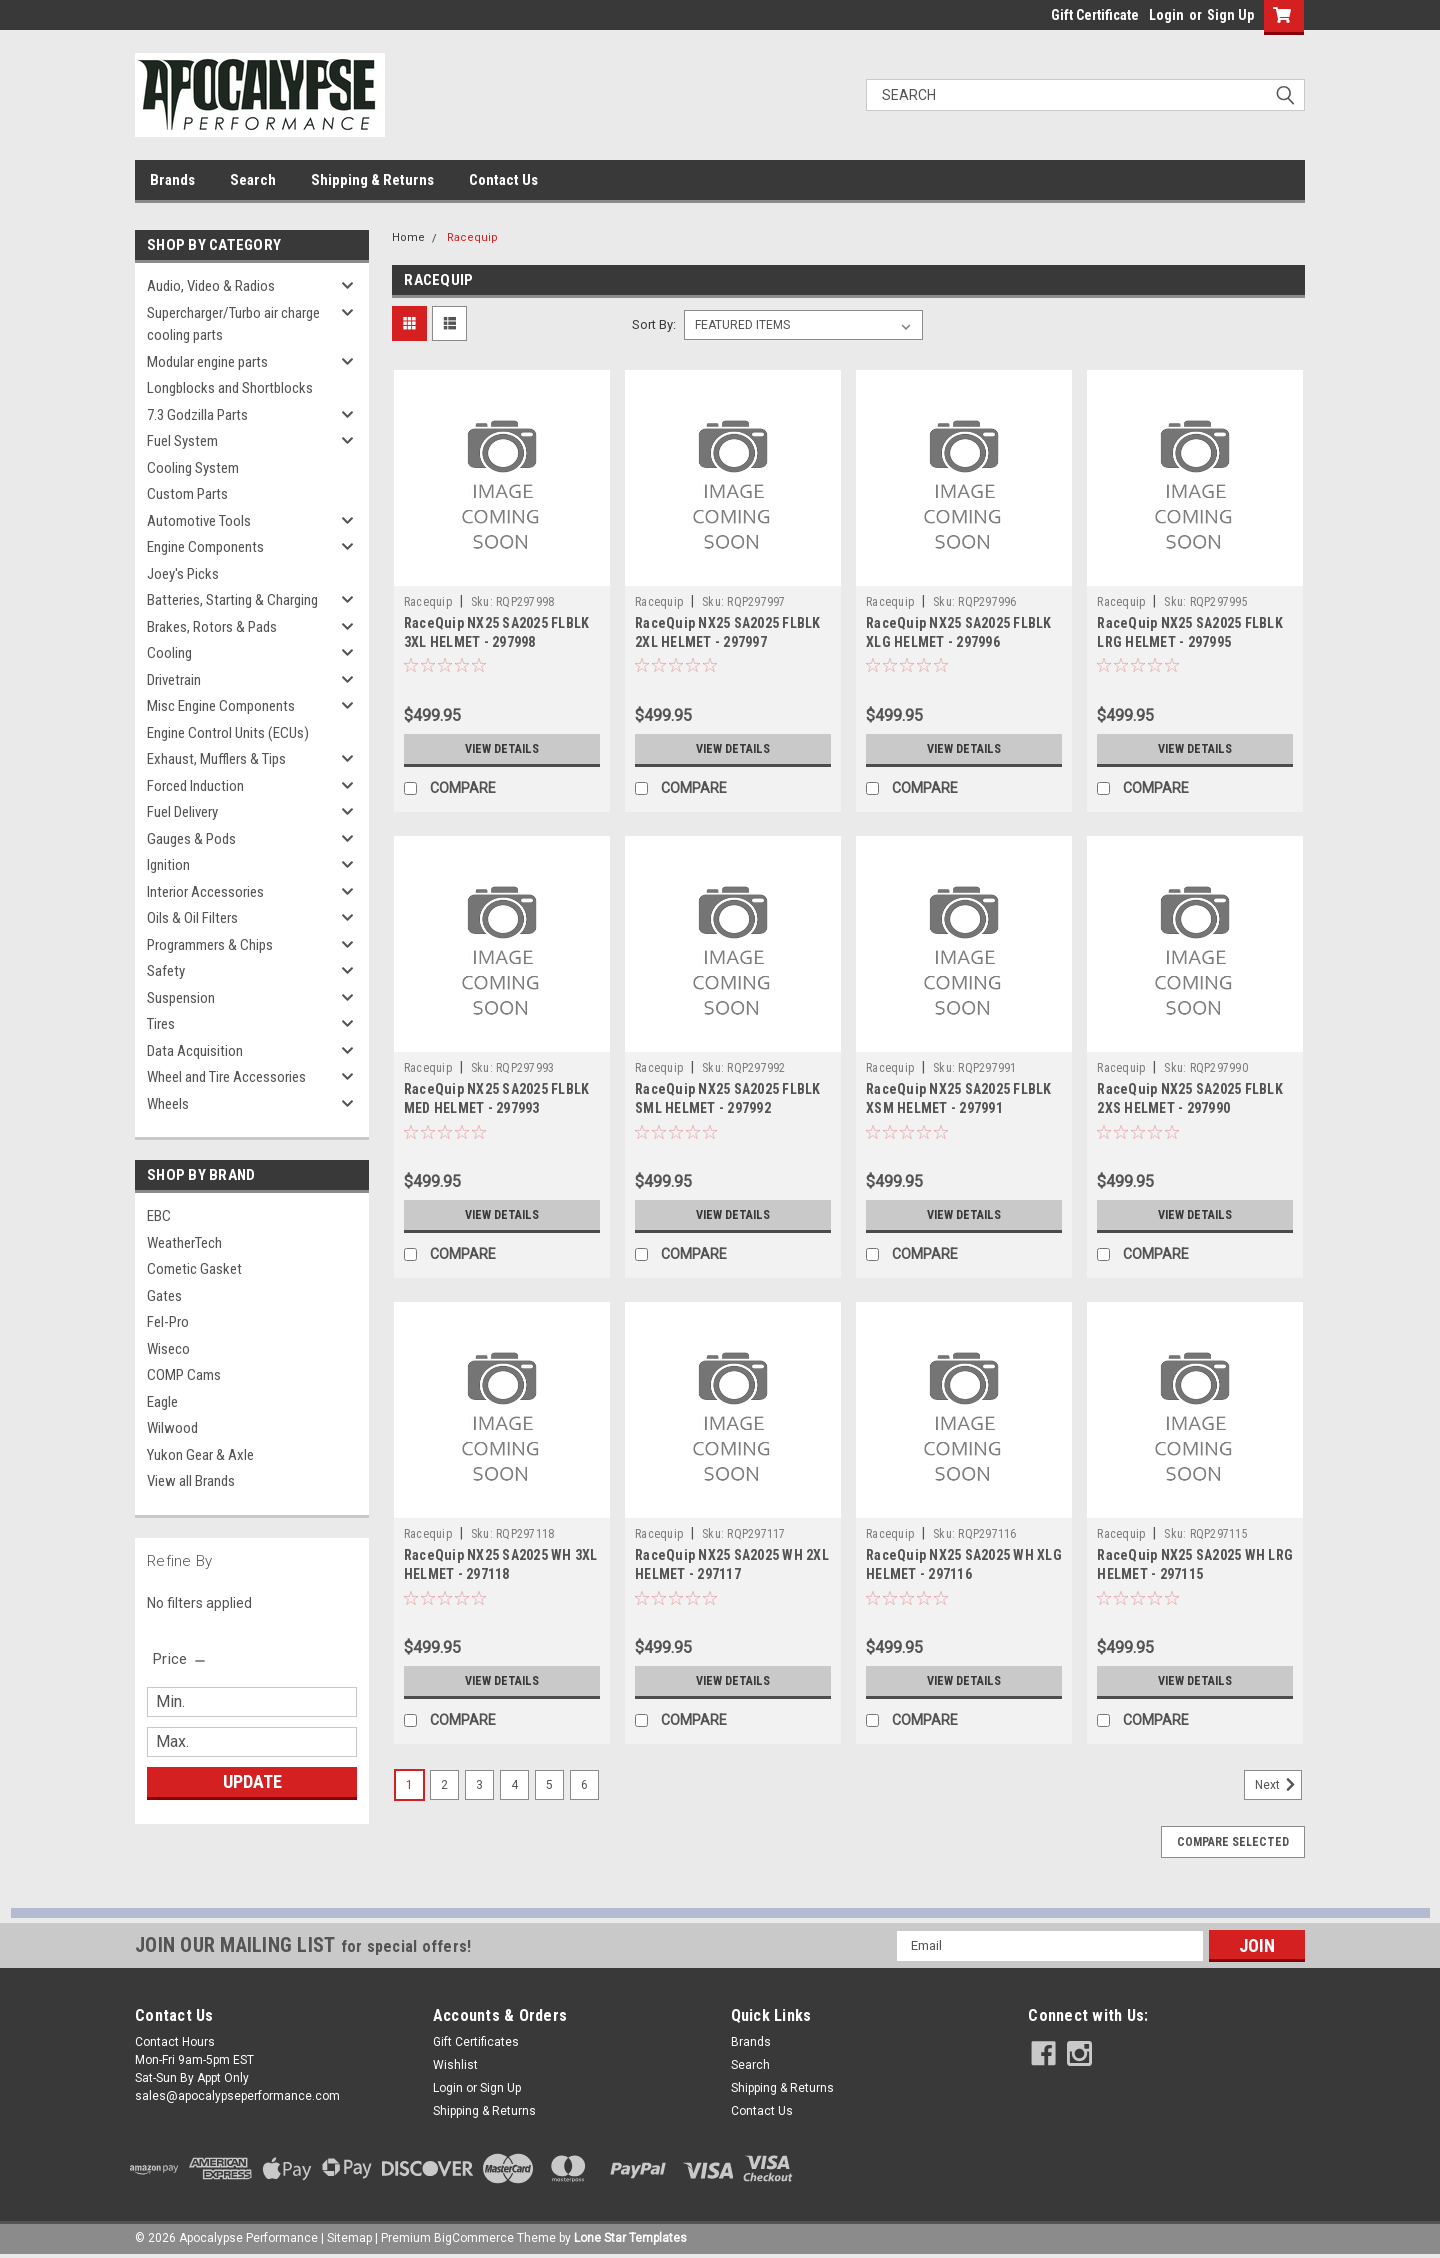 The height and width of the screenshot is (2258, 1440). I want to click on Wiseco, so click(168, 1349).